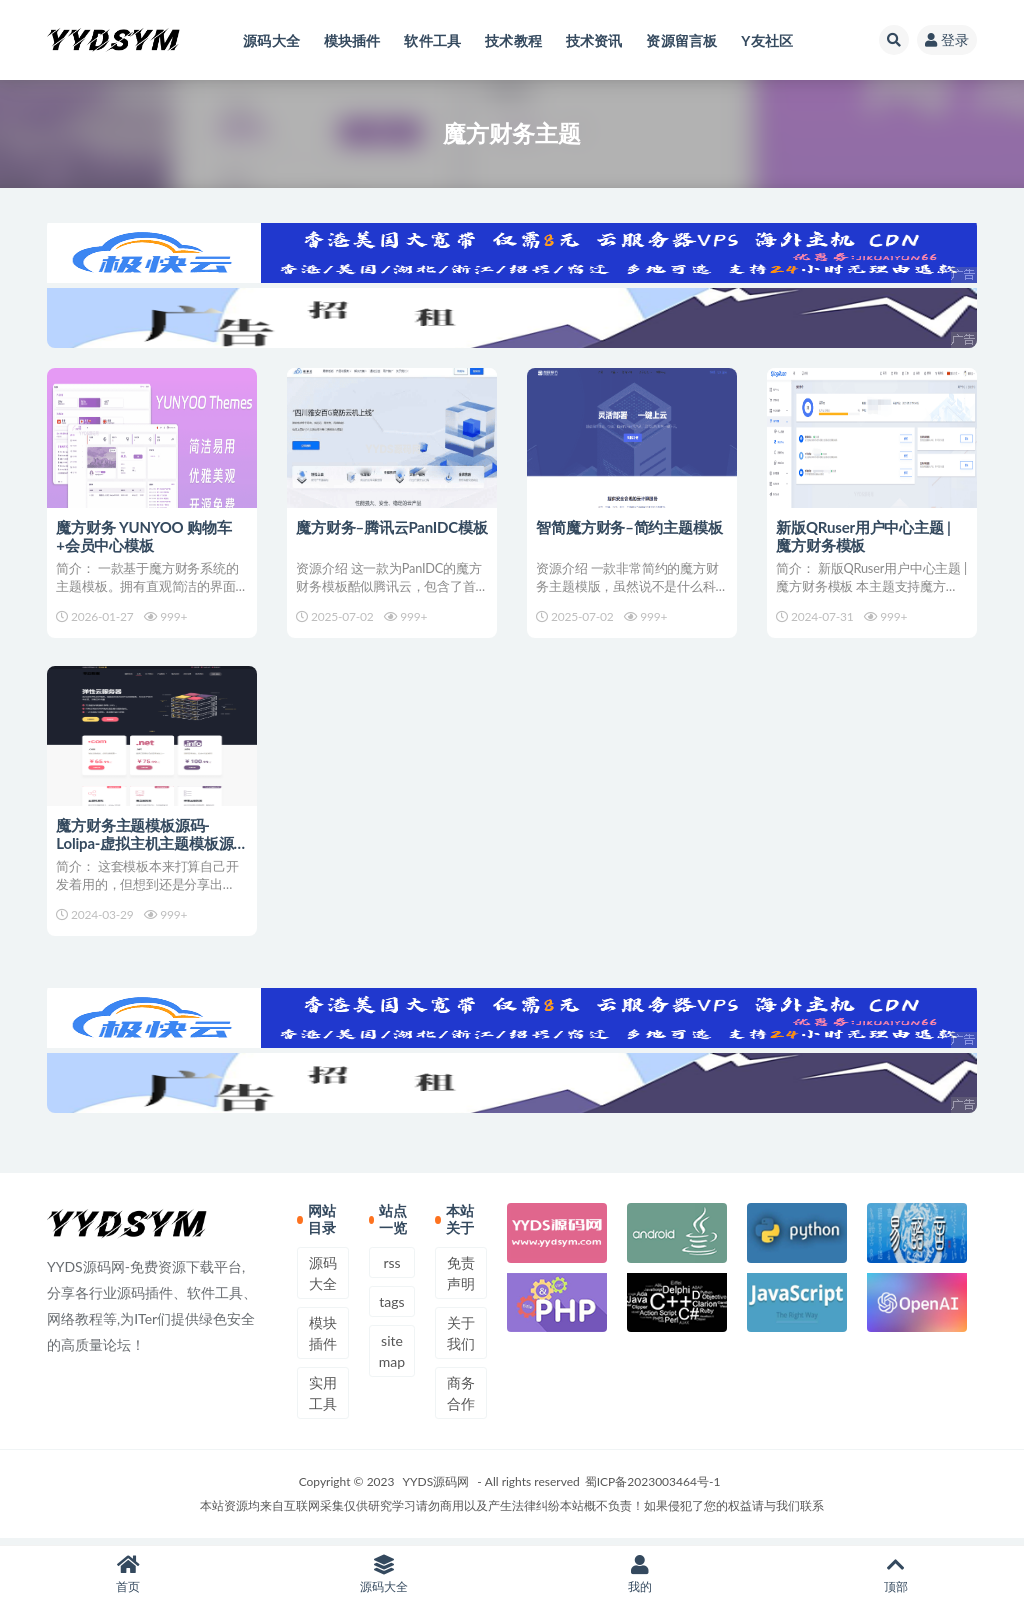  I want to click on 魔方财务 YUNYOO 购物车+会员中心模板, so click(144, 536).